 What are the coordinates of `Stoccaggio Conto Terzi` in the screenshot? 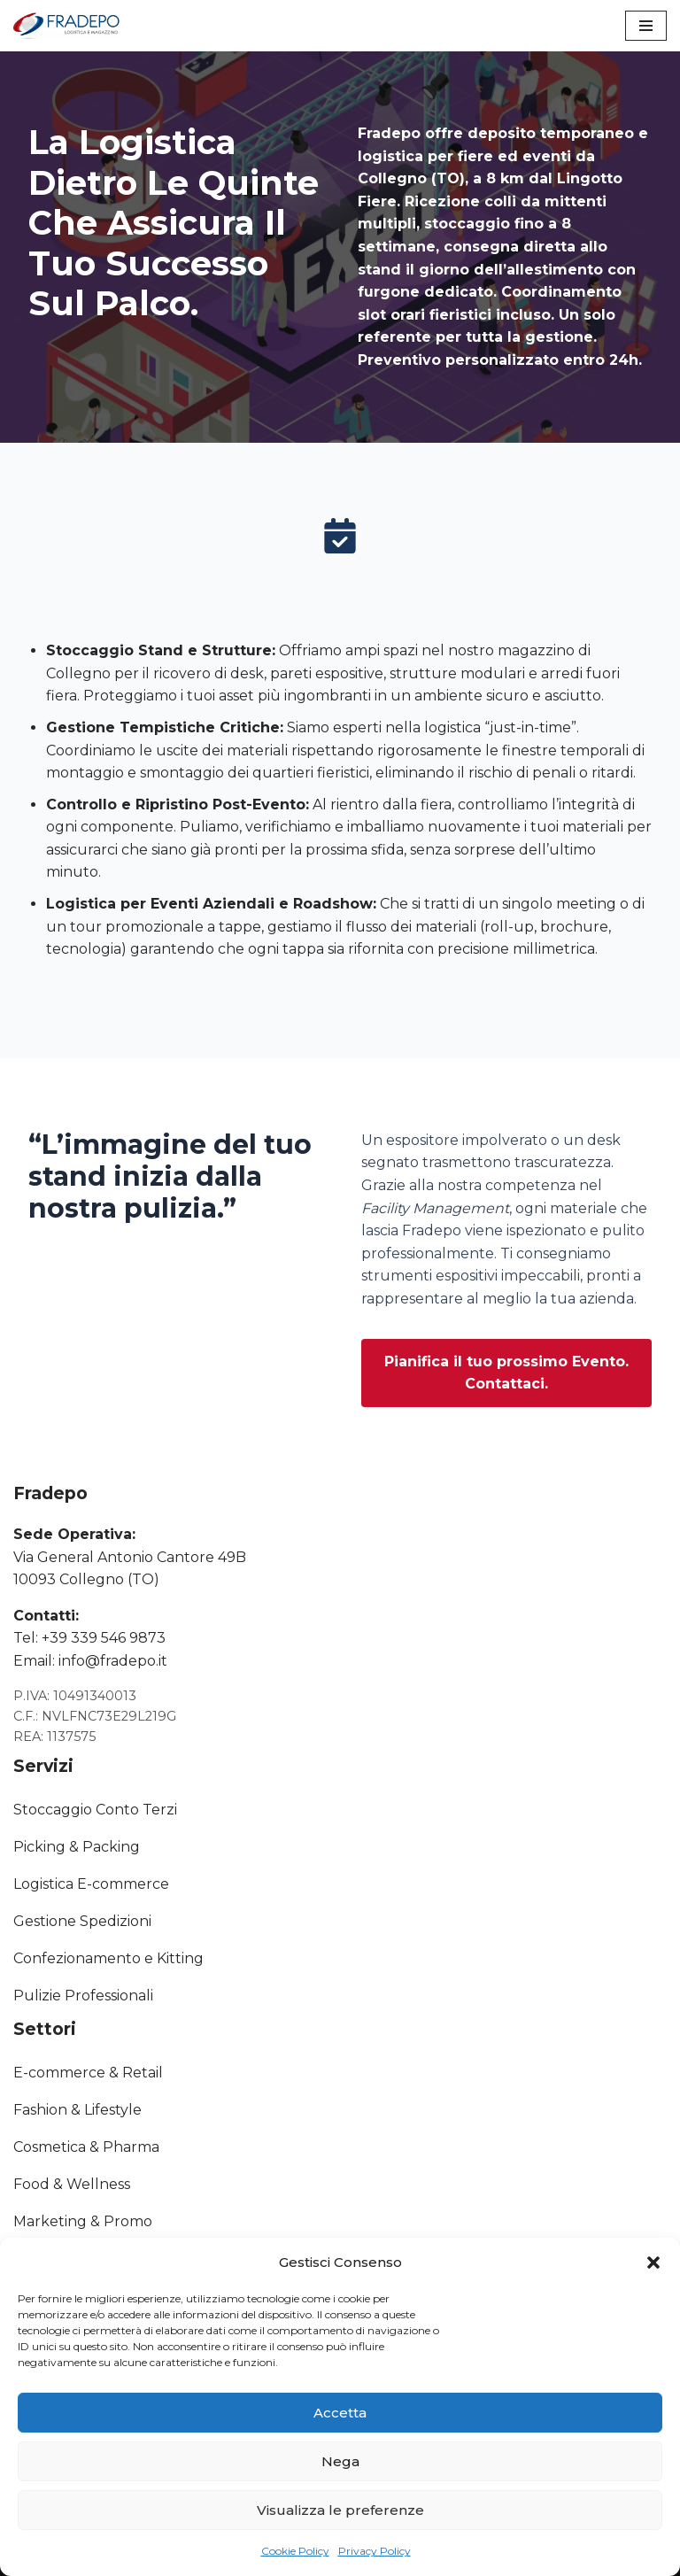 It's located at (95, 1809).